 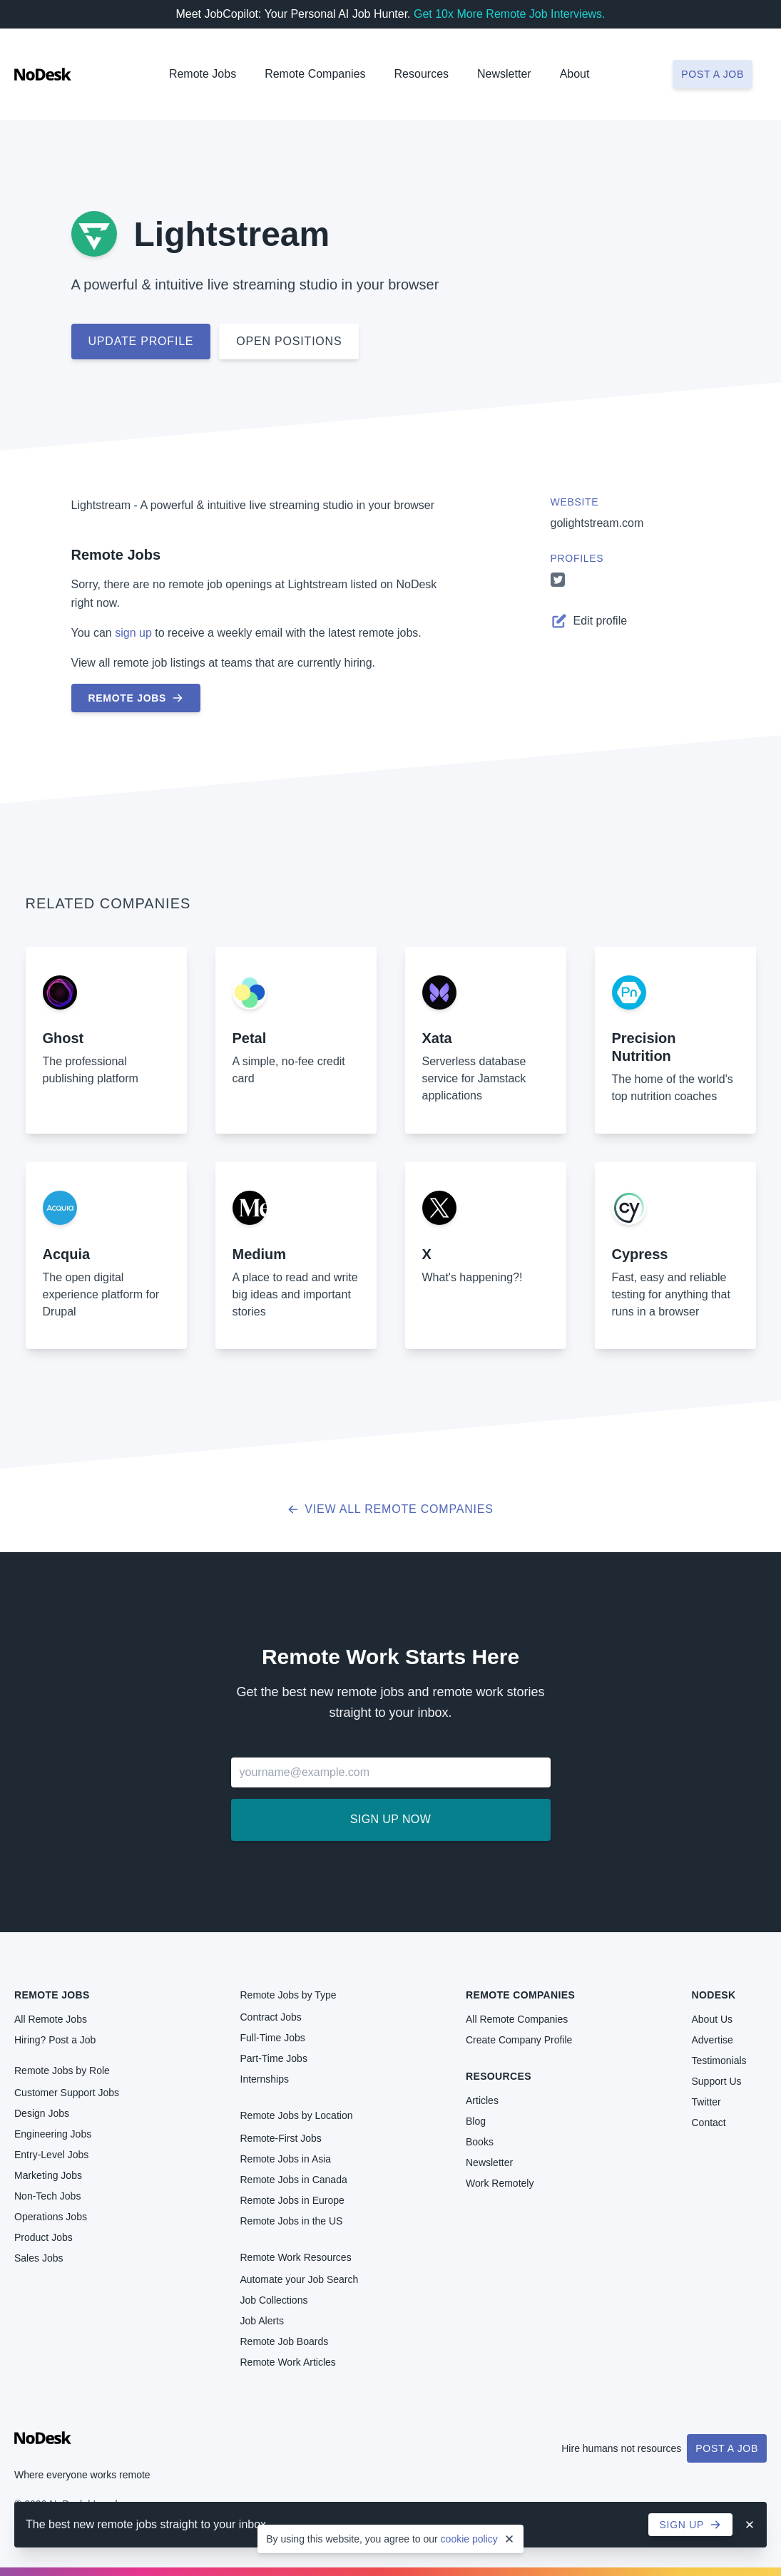 I want to click on Update profile, so click(x=141, y=341).